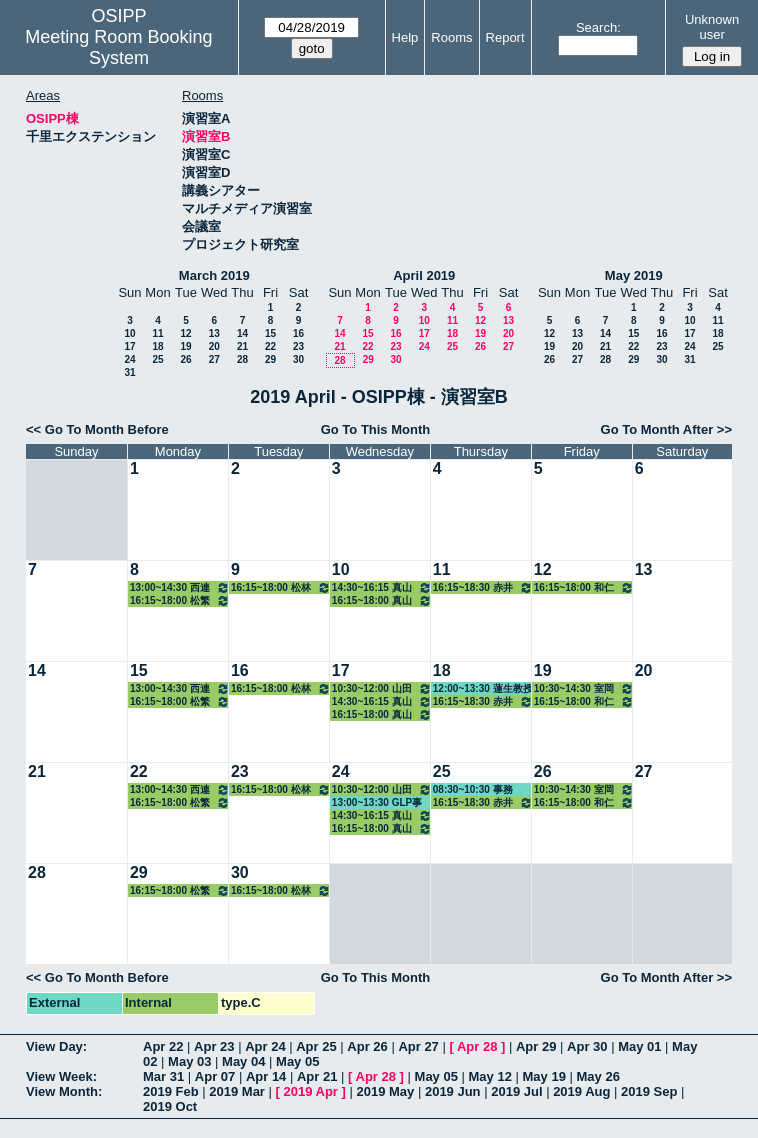 The image size is (758, 1138). I want to click on May 04, so click(243, 1061).